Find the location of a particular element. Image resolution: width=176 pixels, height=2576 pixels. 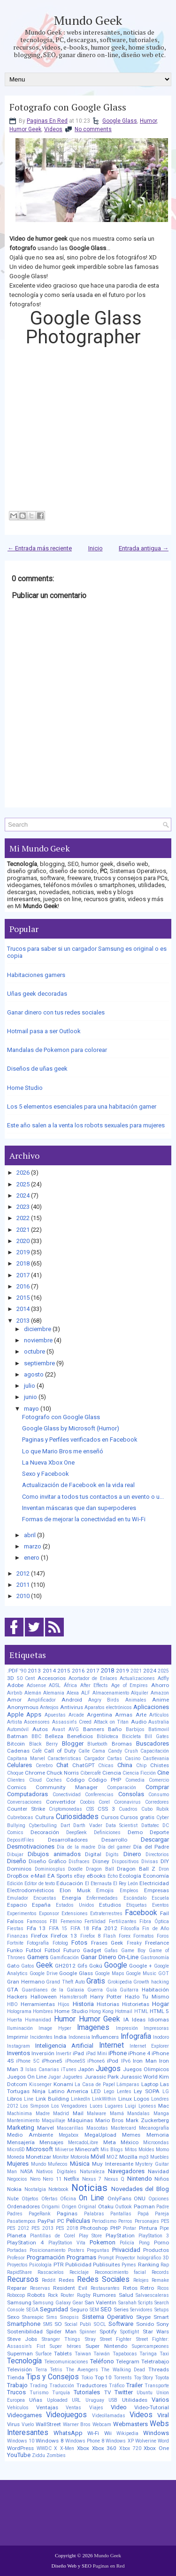

La Nueva Xbox One is located at coordinates (48, 1462).